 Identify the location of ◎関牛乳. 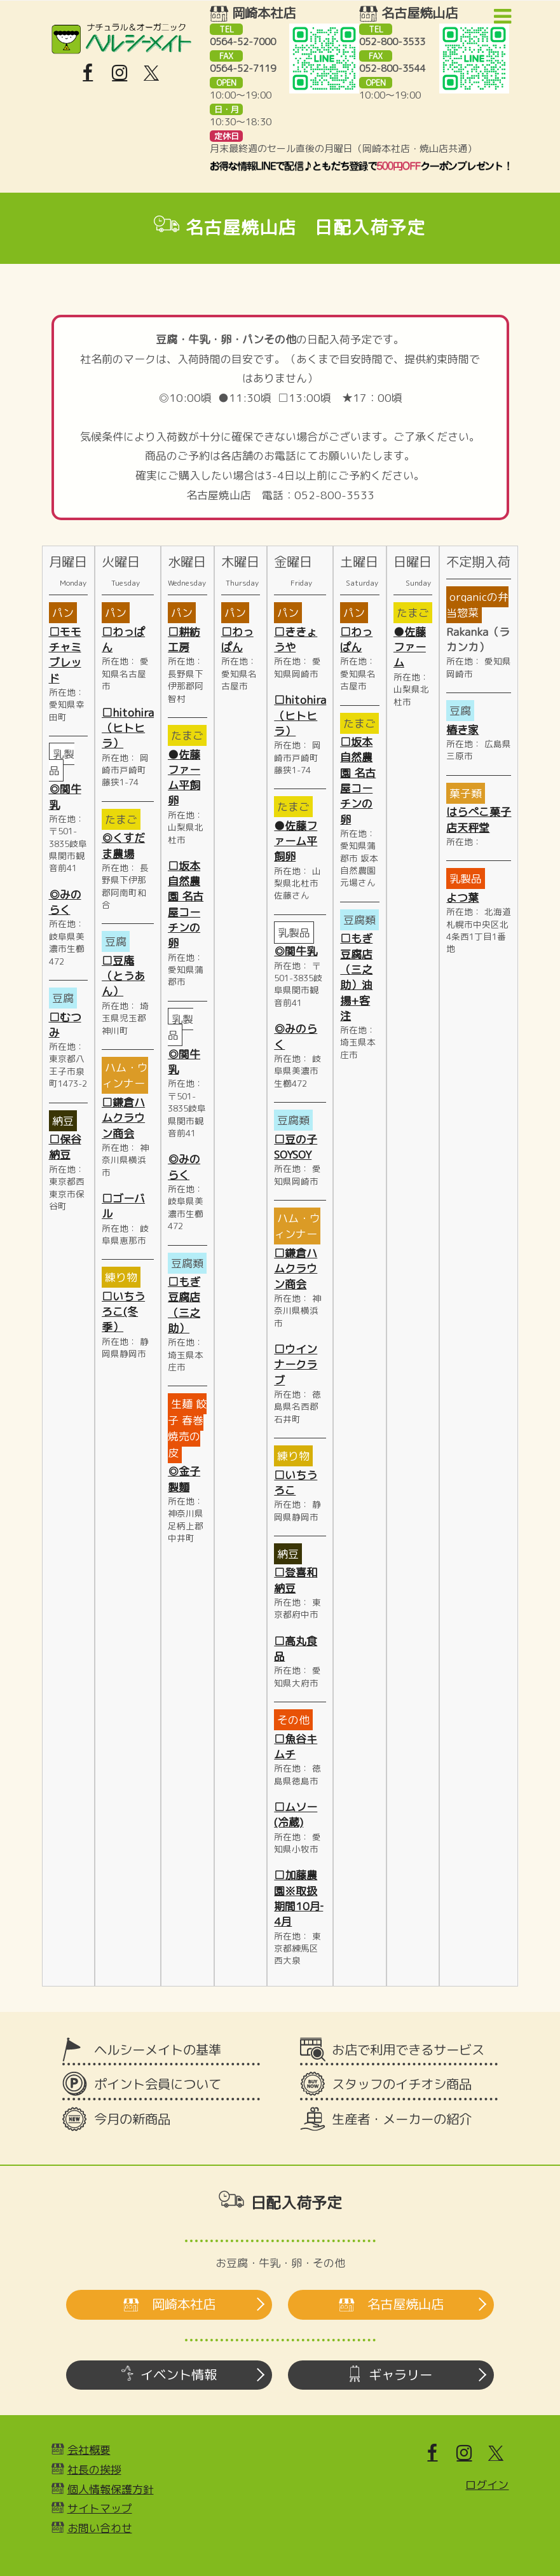
(295, 951).